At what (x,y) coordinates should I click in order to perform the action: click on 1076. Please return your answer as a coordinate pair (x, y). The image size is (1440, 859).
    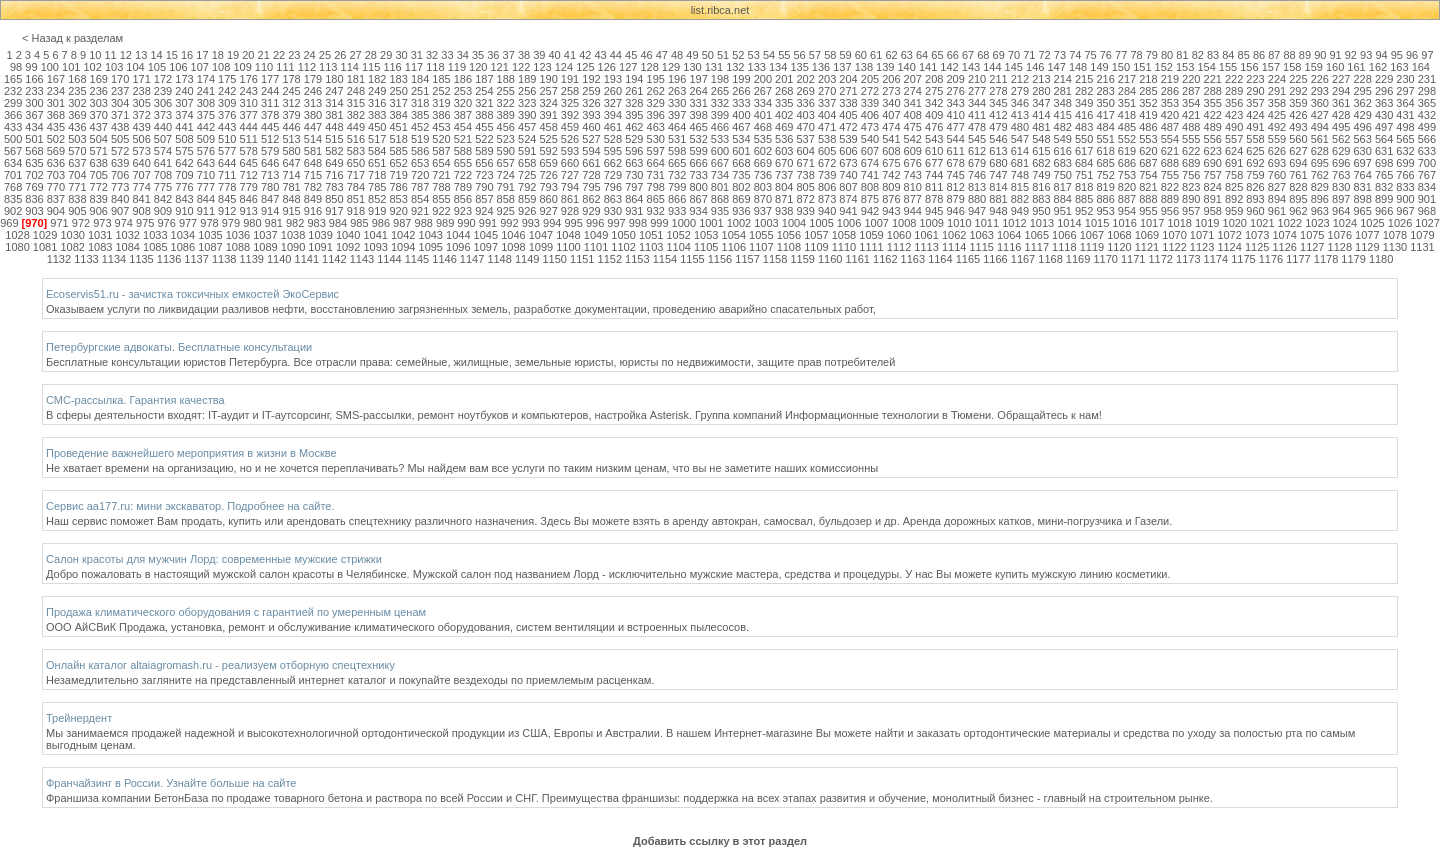
    Looking at the image, I should click on (1340, 235).